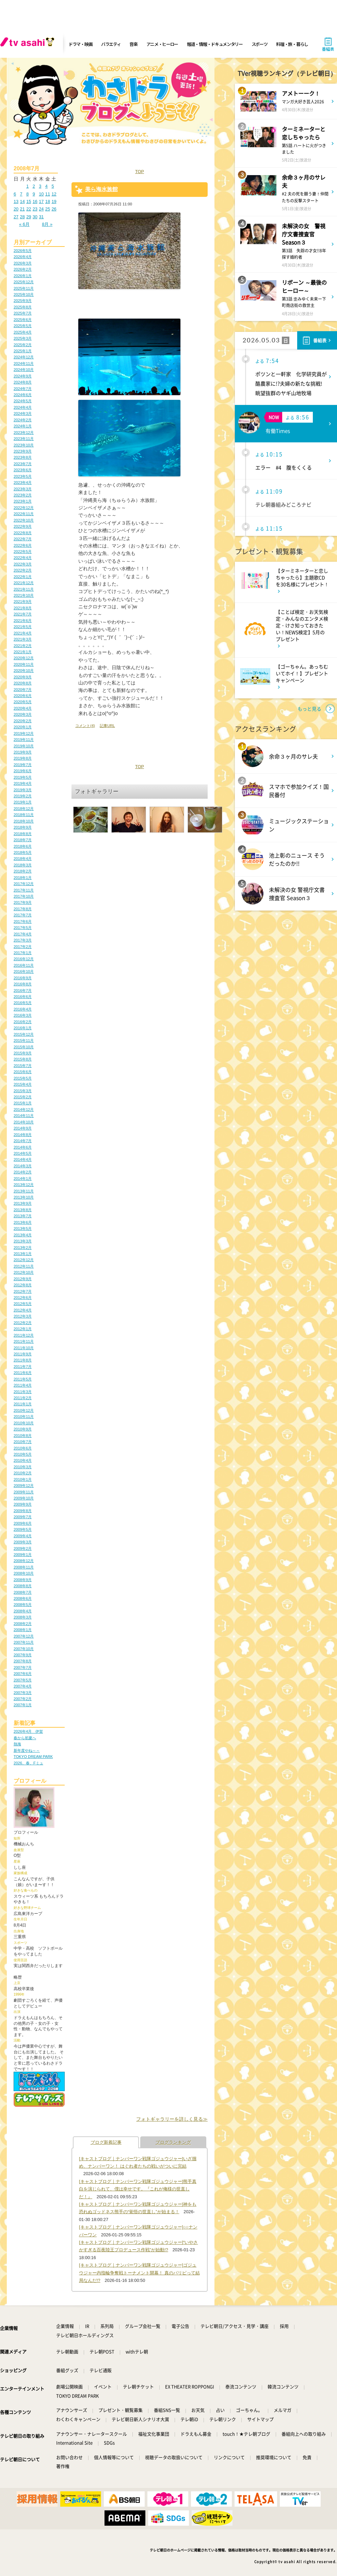 This screenshot has width=337, height=2576. What do you see at coordinates (23, 1297) in the screenshot?
I see `2012年6月` at bounding box center [23, 1297].